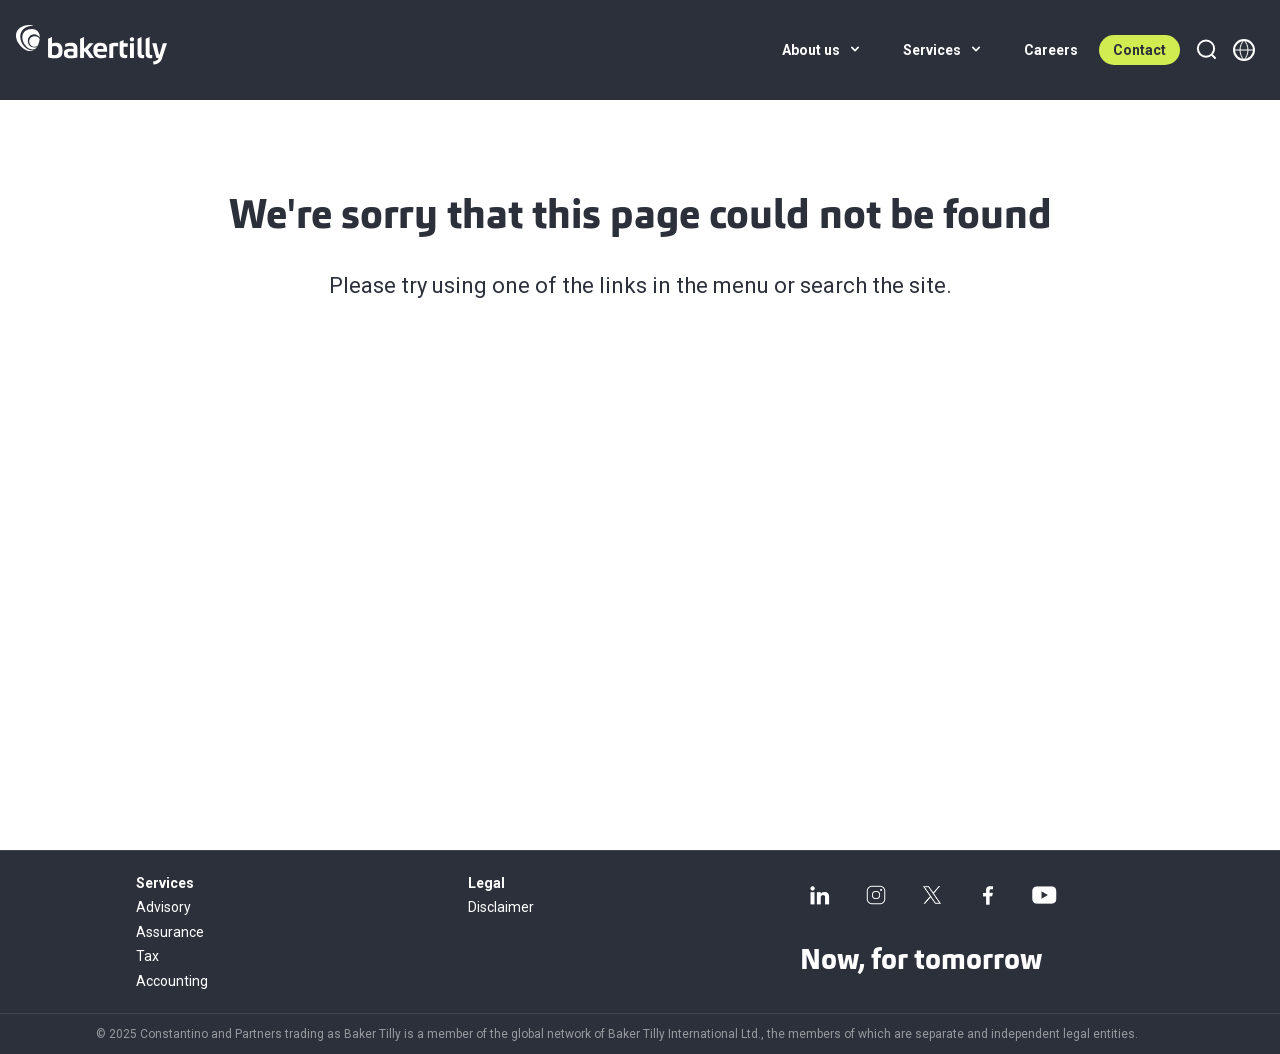  I want to click on Tax, so click(147, 956).